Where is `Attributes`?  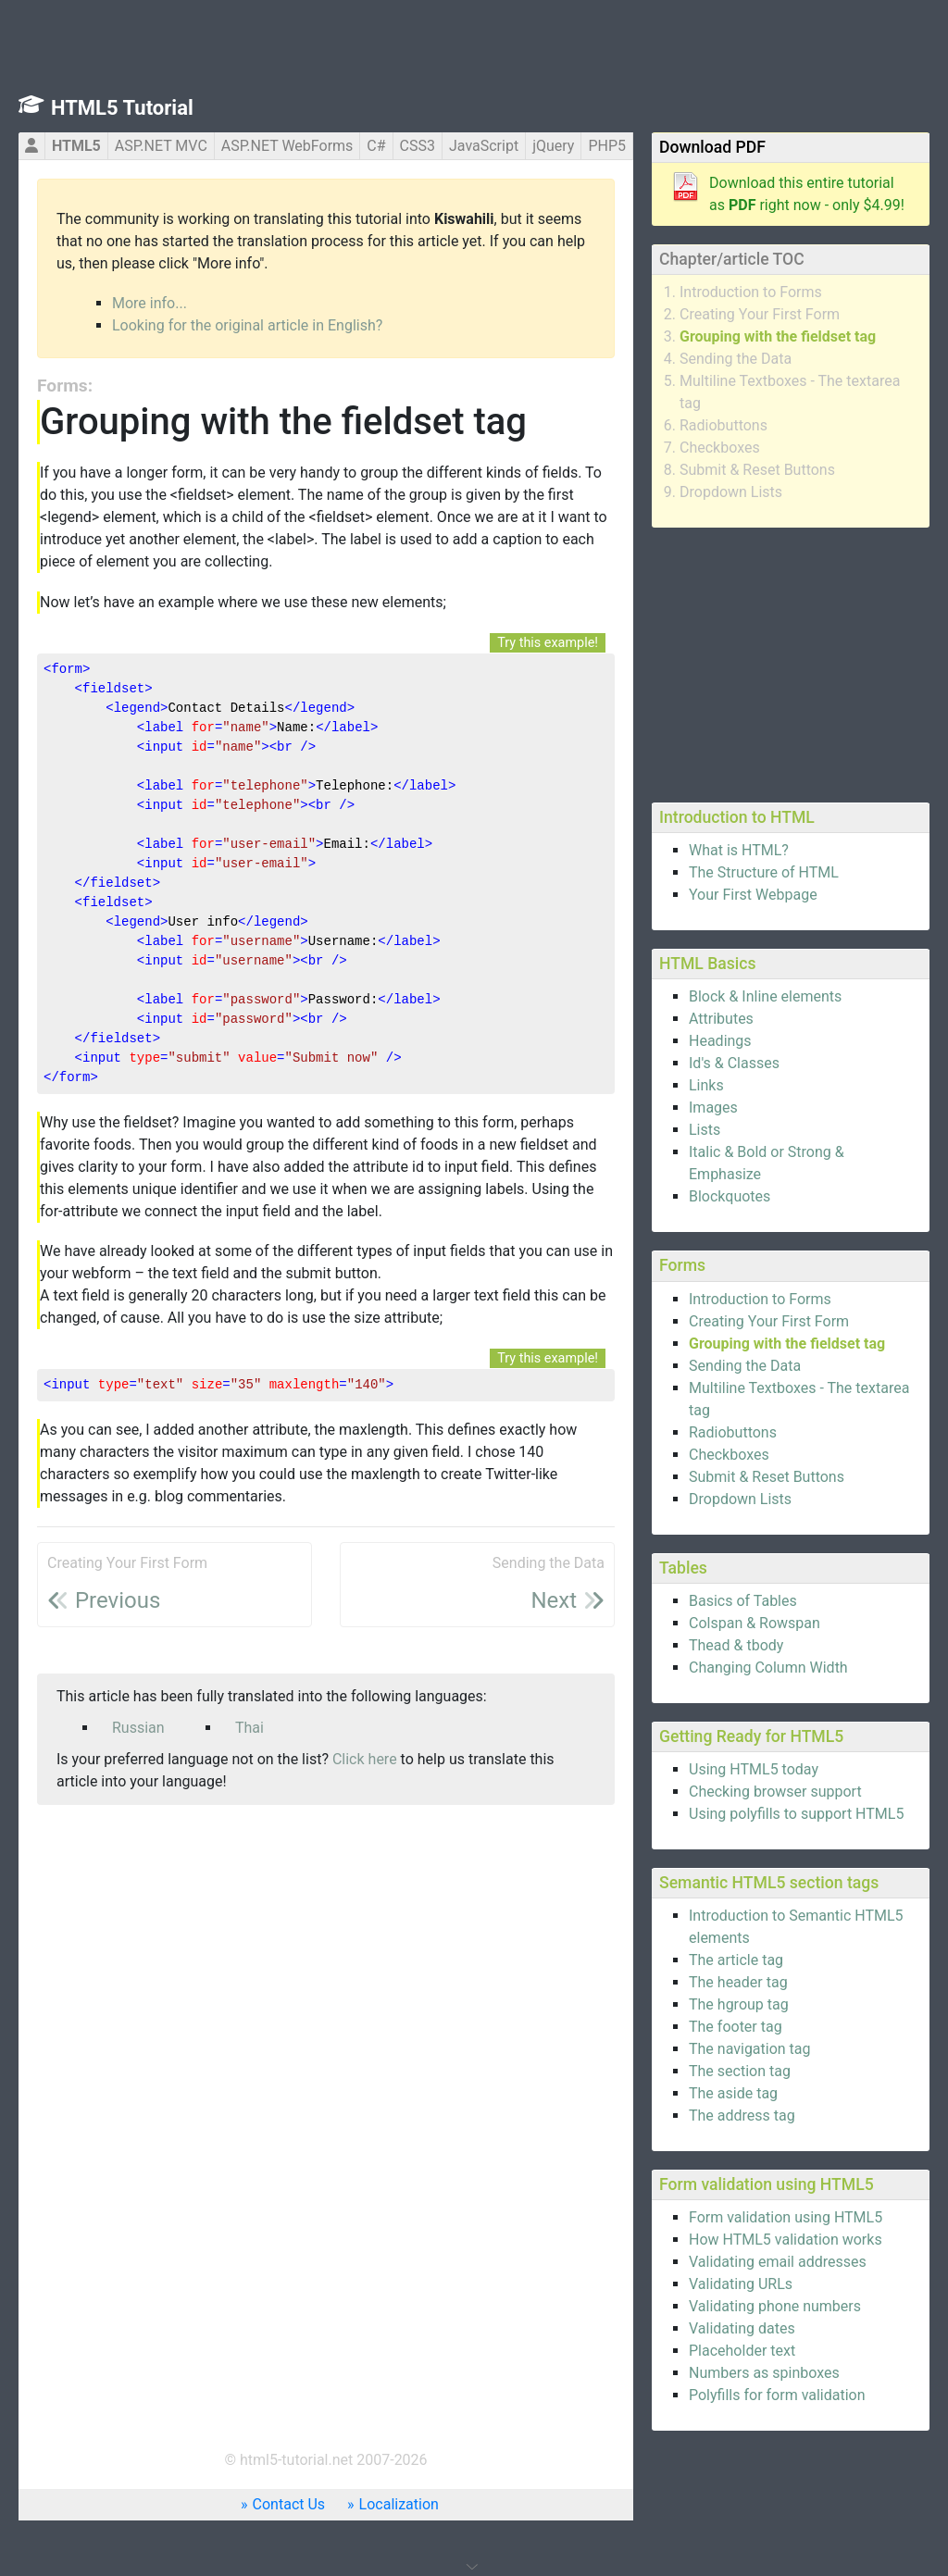 Attributes is located at coordinates (721, 1018).